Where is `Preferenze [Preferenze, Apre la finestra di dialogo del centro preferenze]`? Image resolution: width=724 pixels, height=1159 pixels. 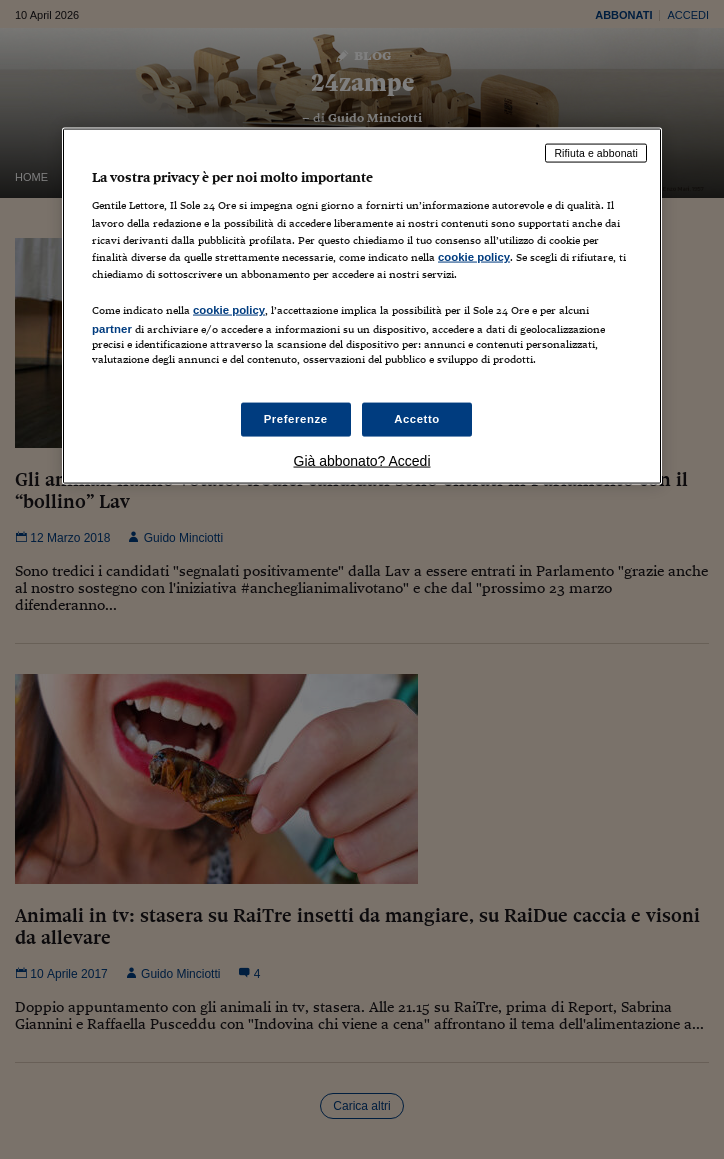
Preferenze [Preferenze, Apre la finestra di dialogo del centro preferenze] is located at coordinates (296, 419).